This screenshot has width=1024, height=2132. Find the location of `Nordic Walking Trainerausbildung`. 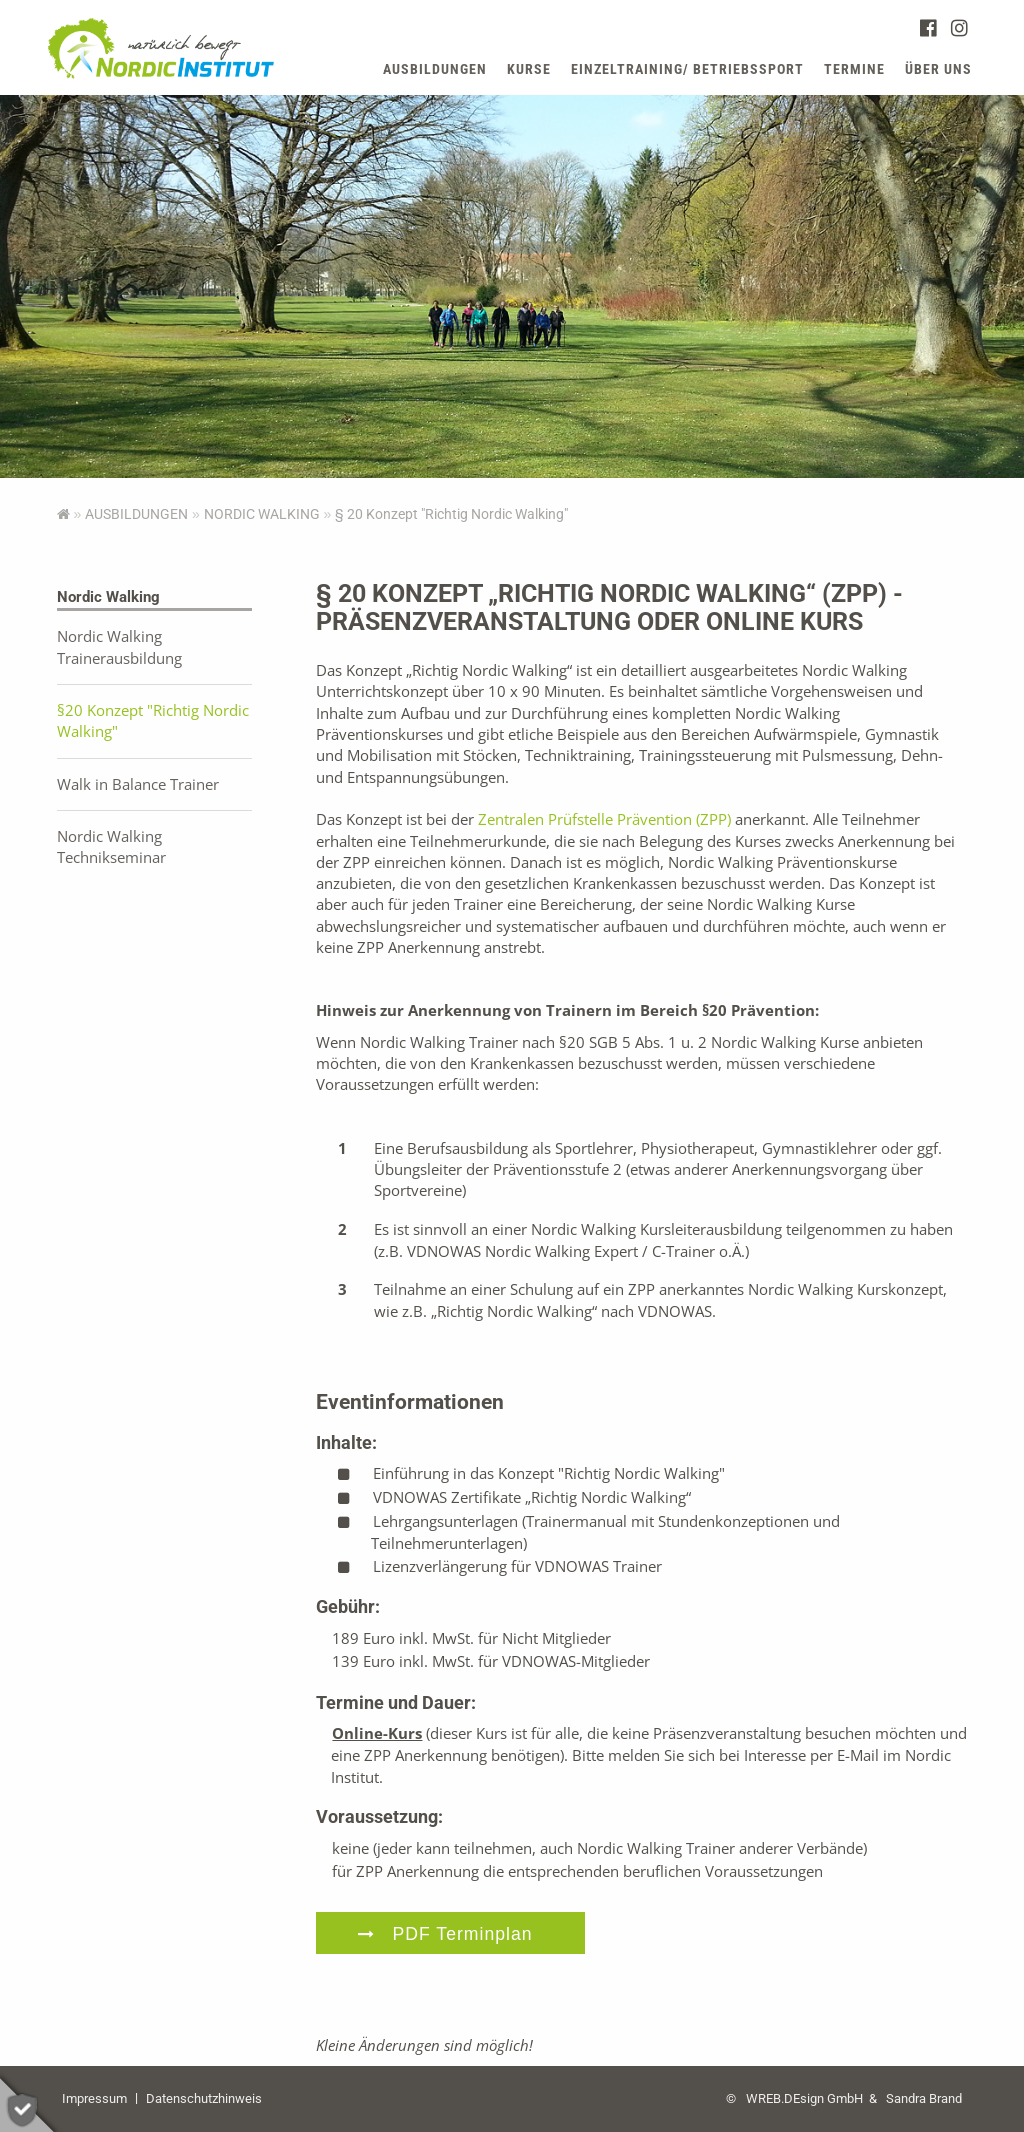

Nordic Walking Trainerausbildung is located at coordinates (119, 646).